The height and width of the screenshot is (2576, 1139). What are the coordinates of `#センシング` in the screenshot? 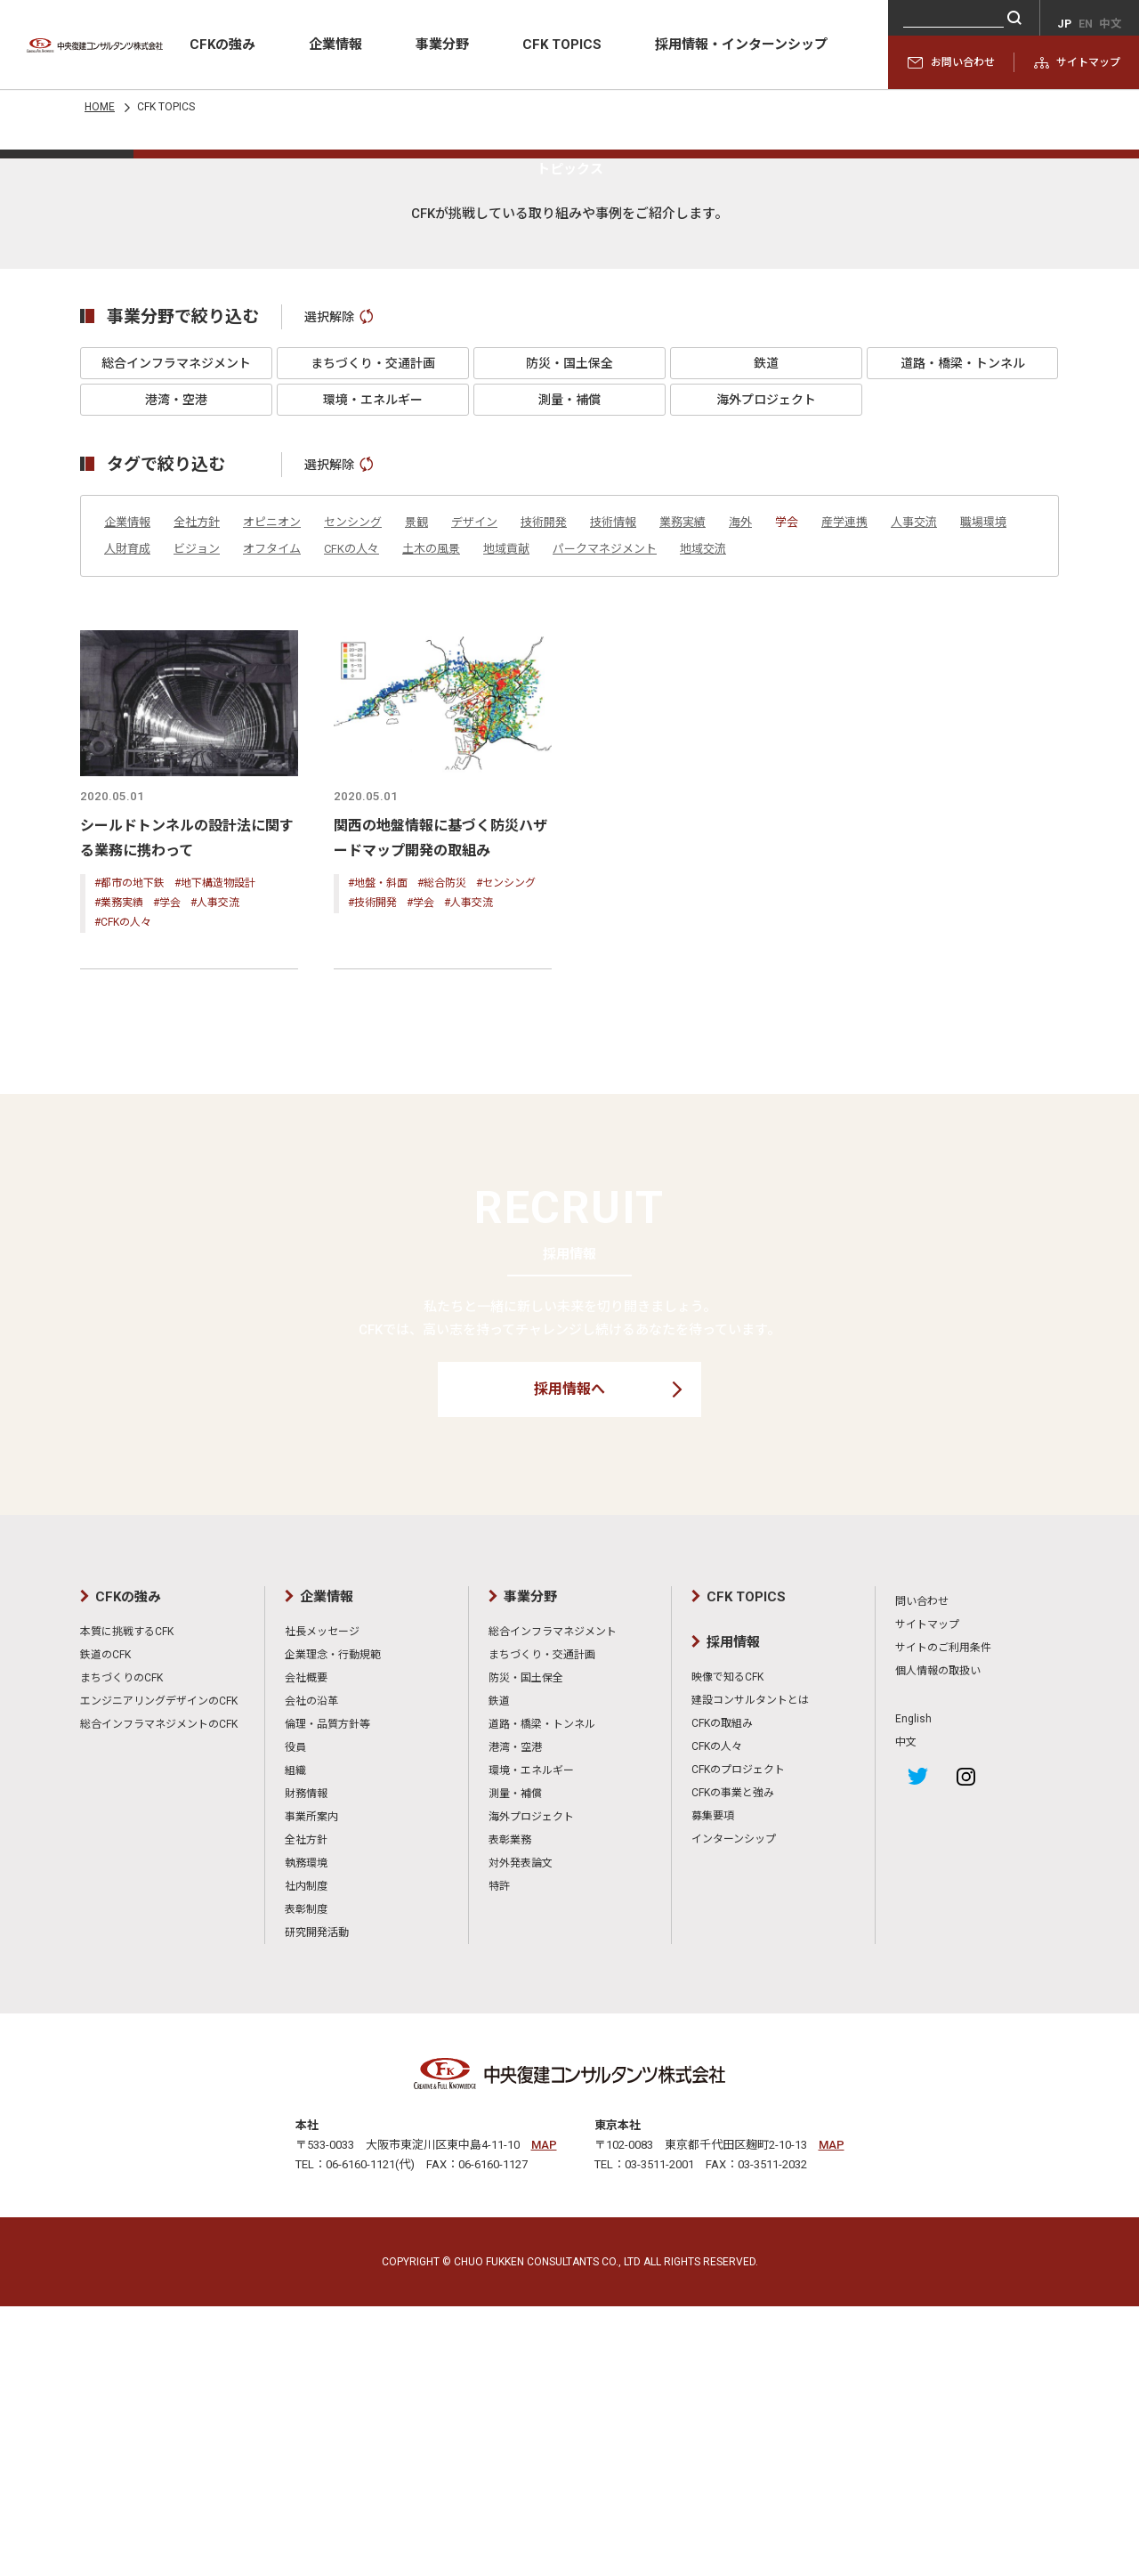 It's located at (506, 1156).